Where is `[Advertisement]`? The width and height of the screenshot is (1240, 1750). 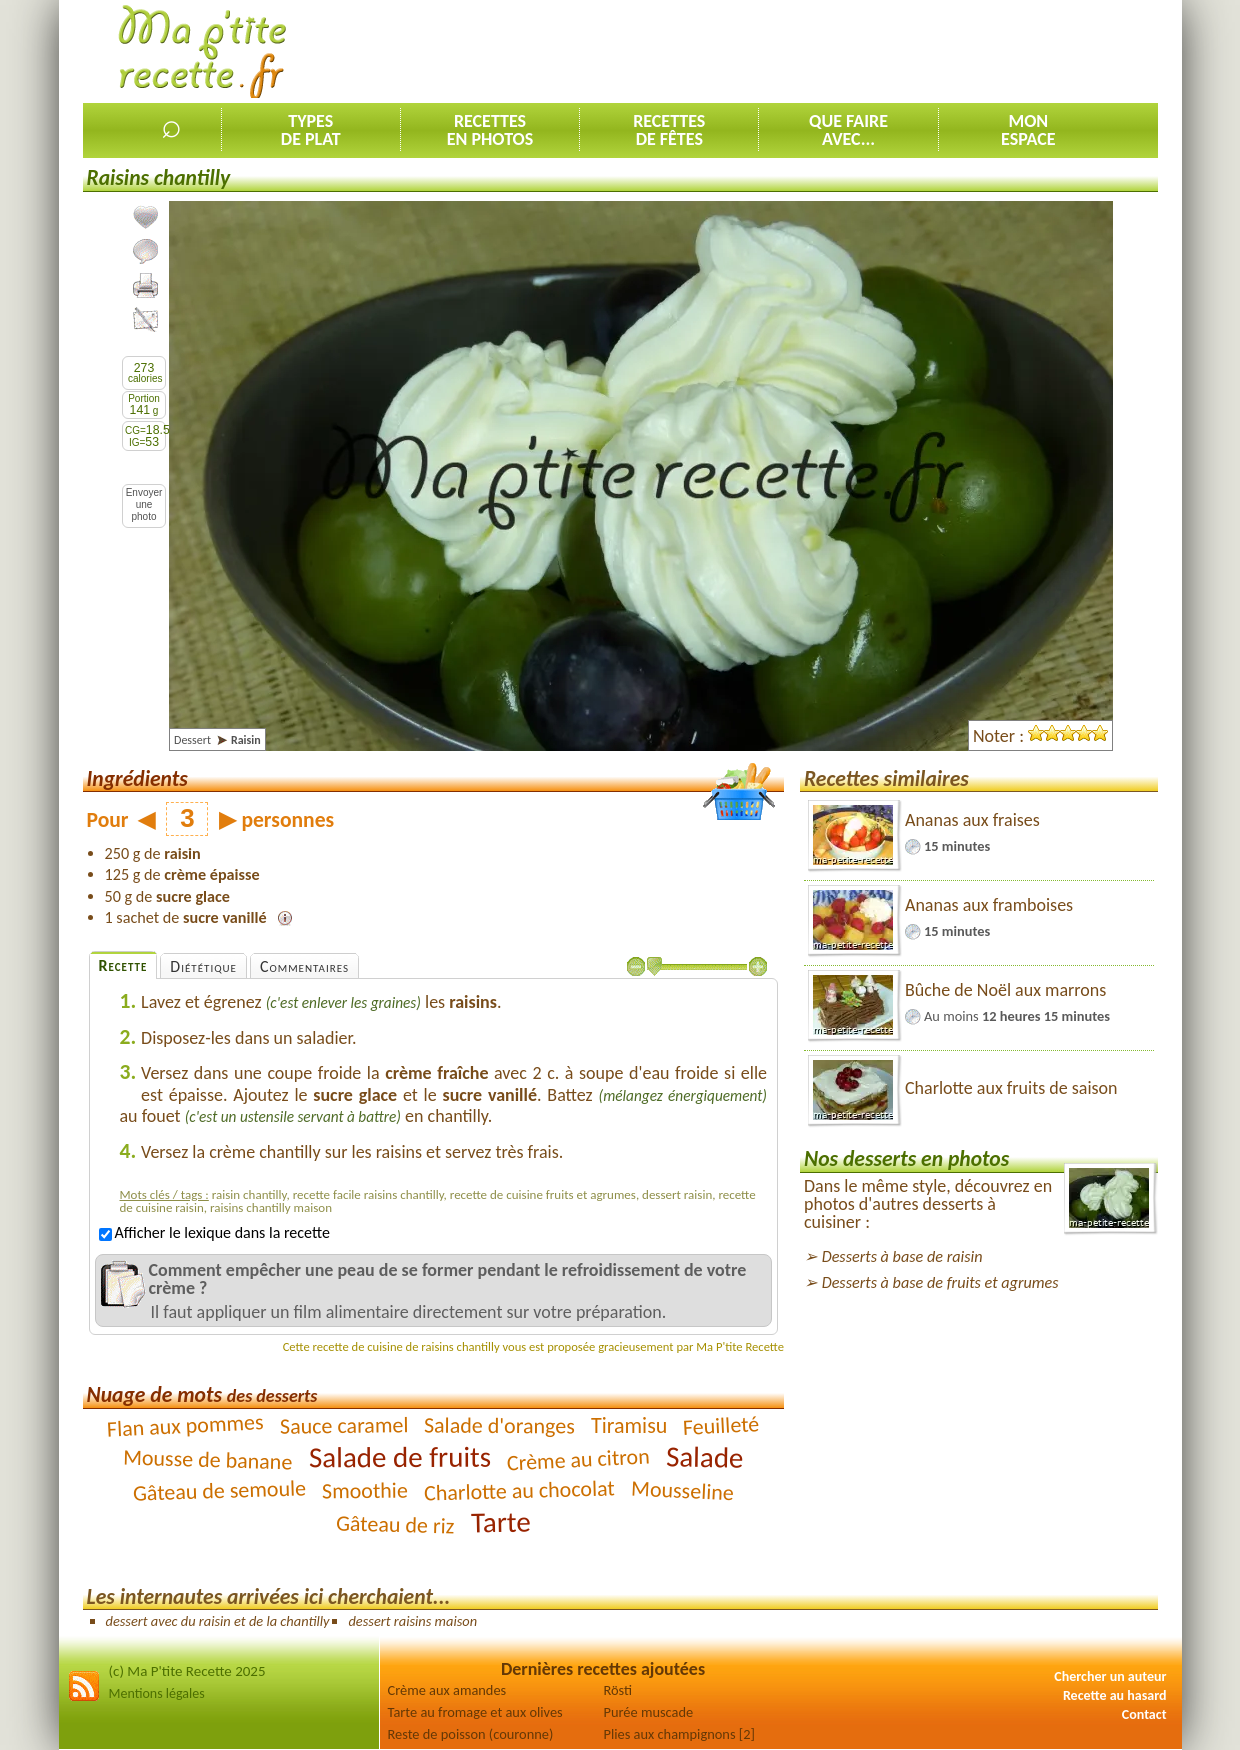
[Advertisement] is located at coordinates (794, 51).